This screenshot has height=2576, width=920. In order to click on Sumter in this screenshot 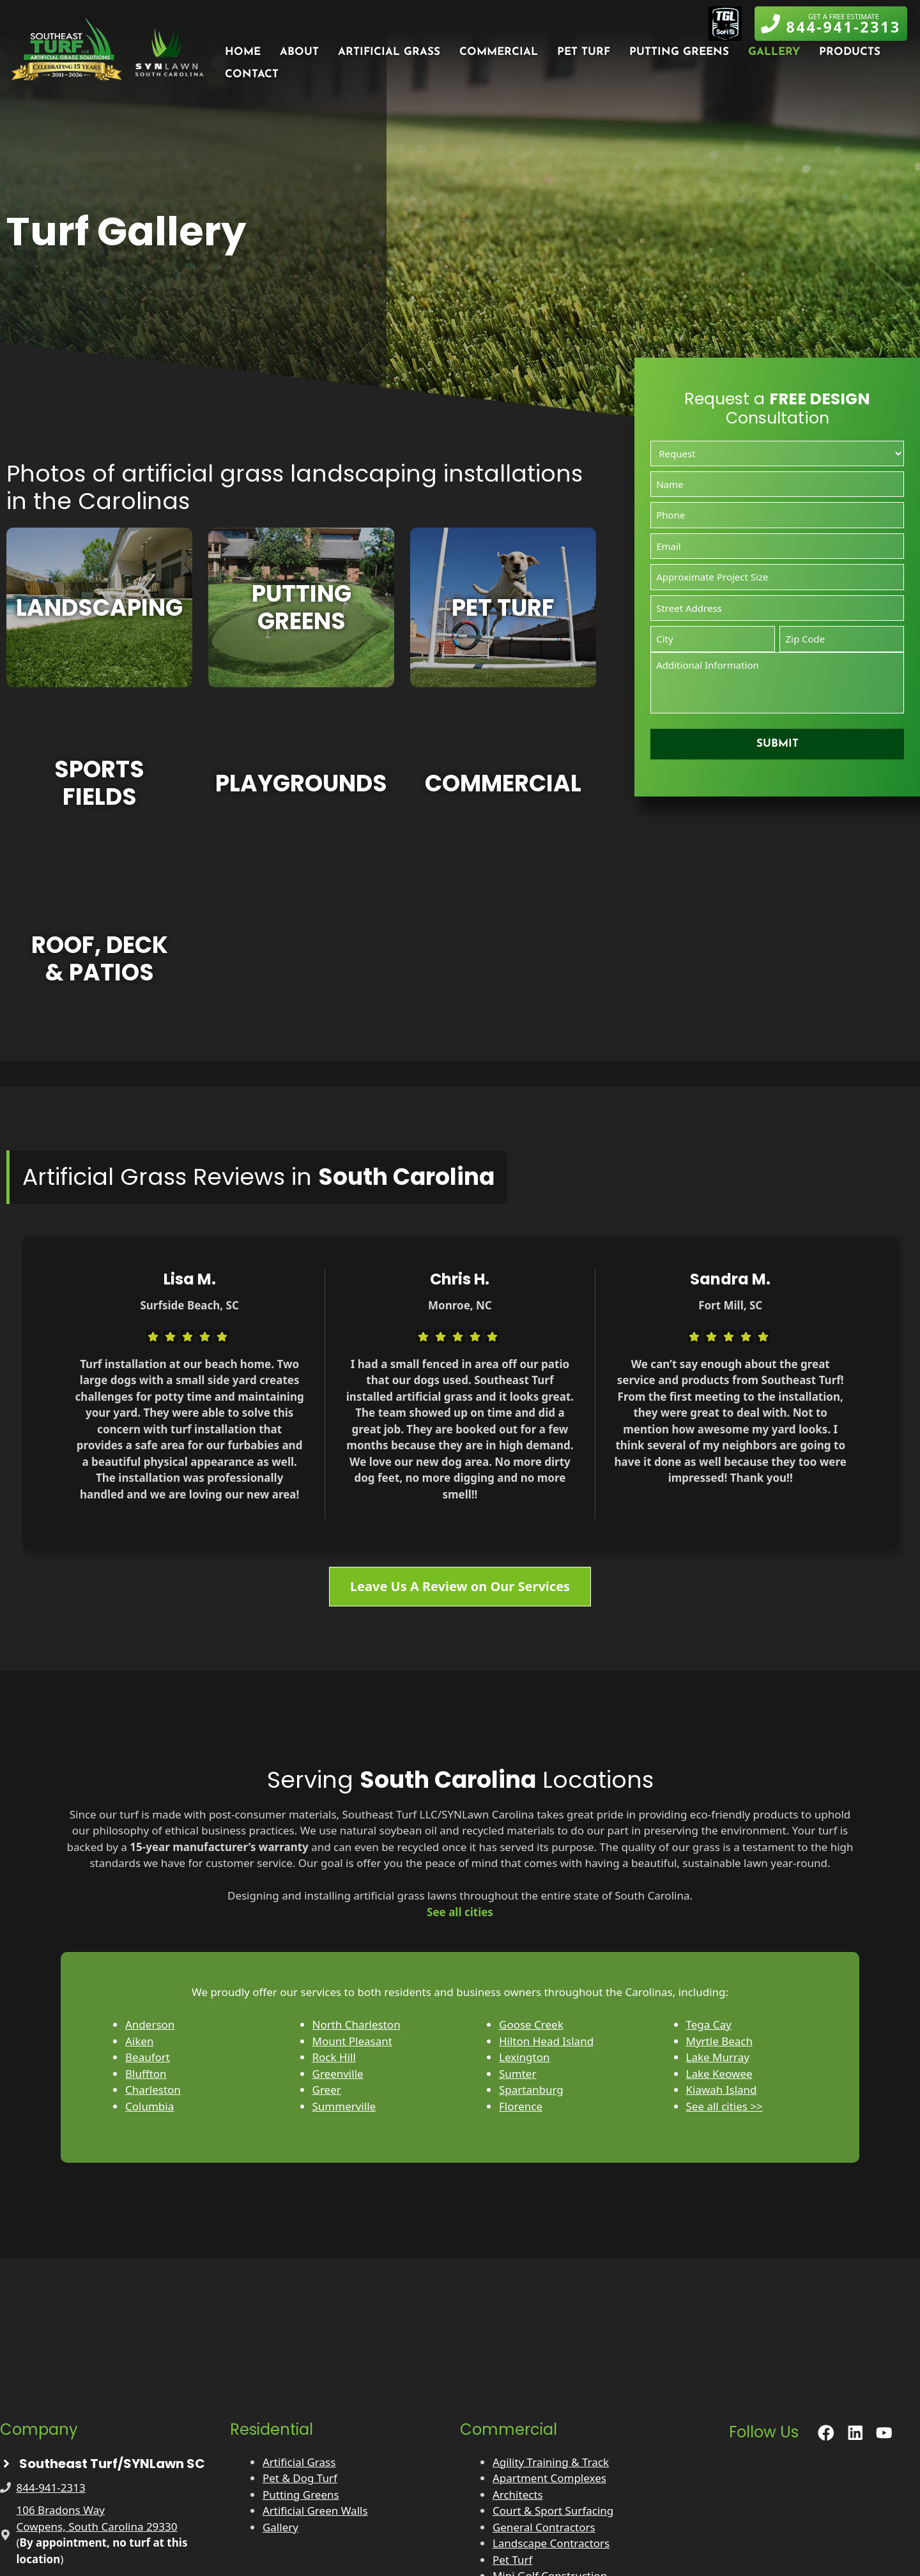, I will do `click(517, 2073)`.